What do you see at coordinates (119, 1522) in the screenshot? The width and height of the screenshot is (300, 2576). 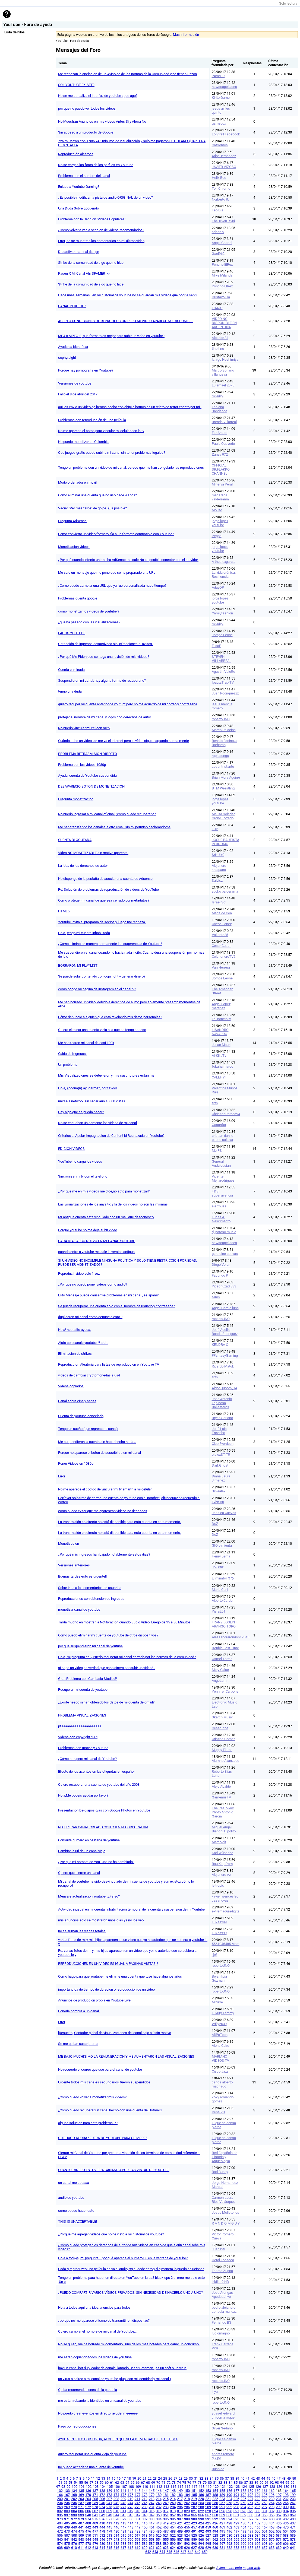 I see `La transmisión en directo no está disponible para esta cuenta en este momento.` at bounding box center [119, 1522].